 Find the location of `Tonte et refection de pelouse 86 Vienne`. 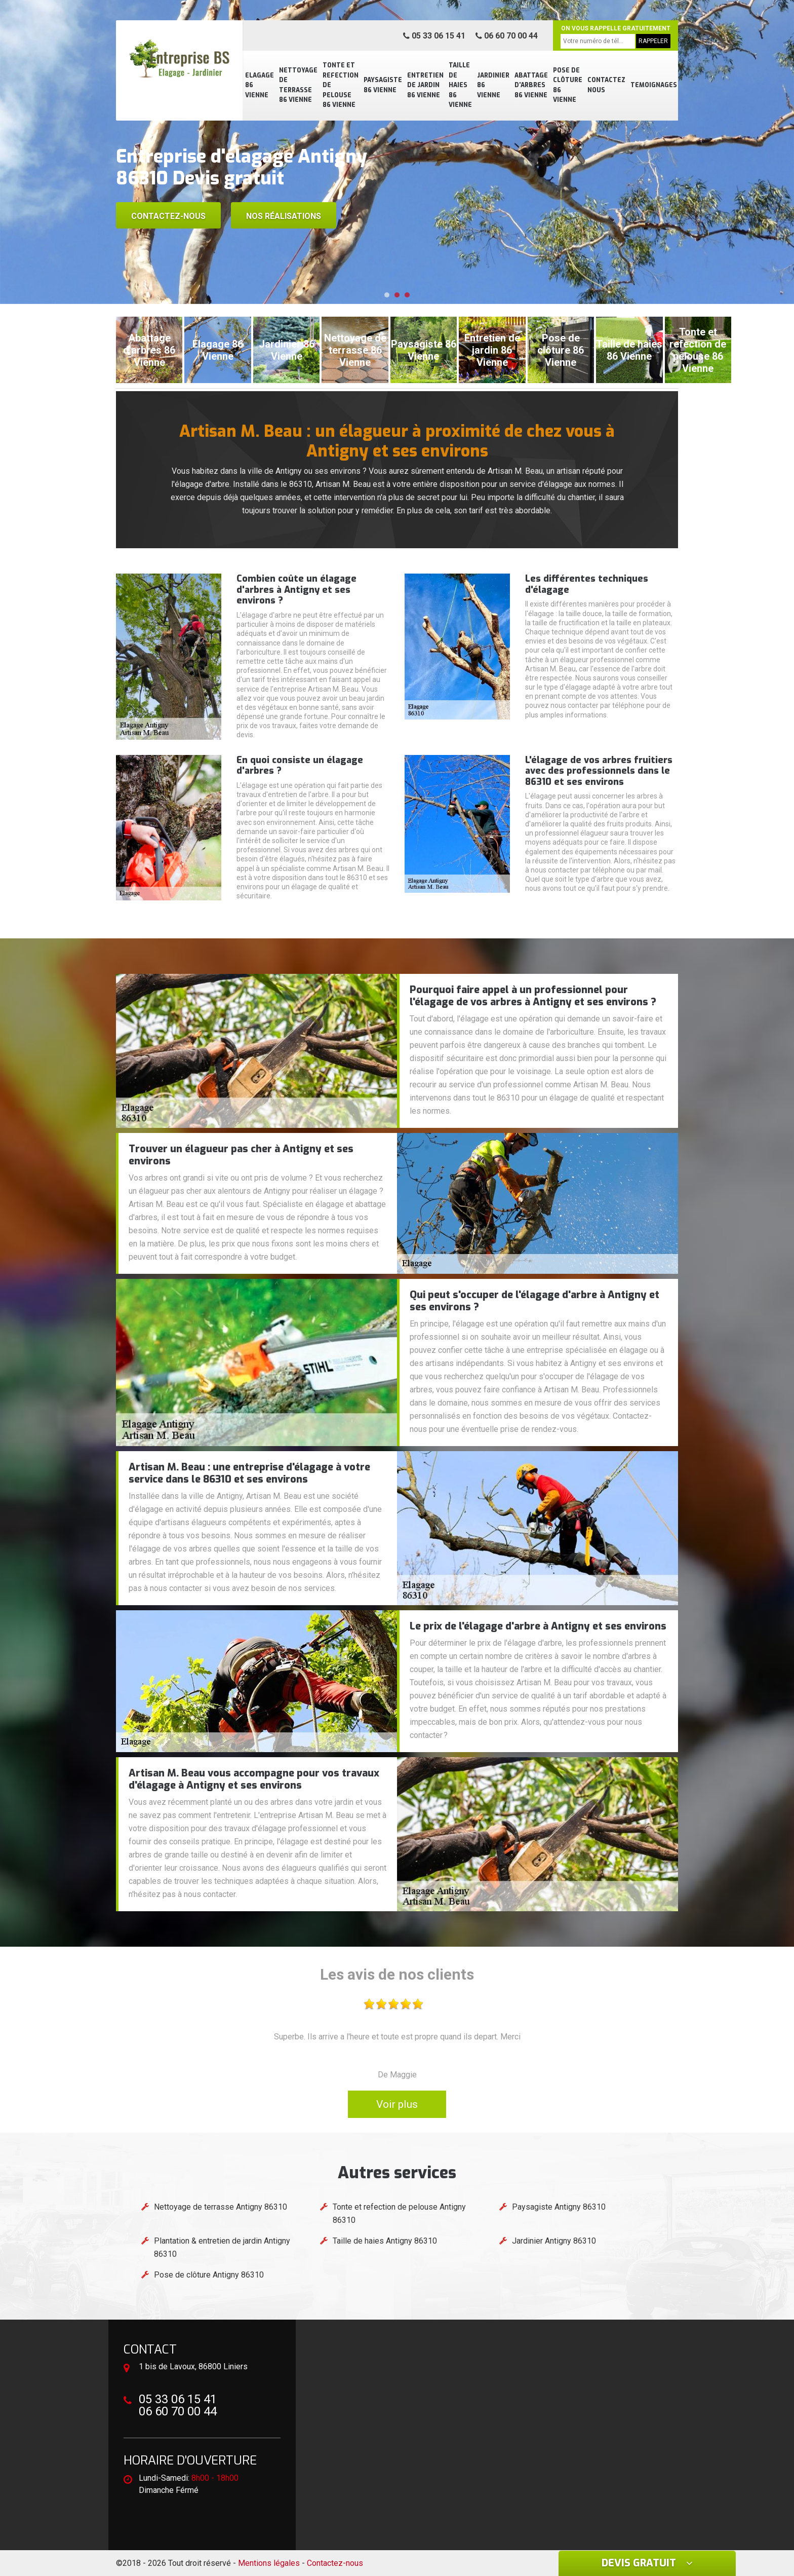

Tonte et refection de pelouse 86 Vienne is located at coordinates (341, 85).